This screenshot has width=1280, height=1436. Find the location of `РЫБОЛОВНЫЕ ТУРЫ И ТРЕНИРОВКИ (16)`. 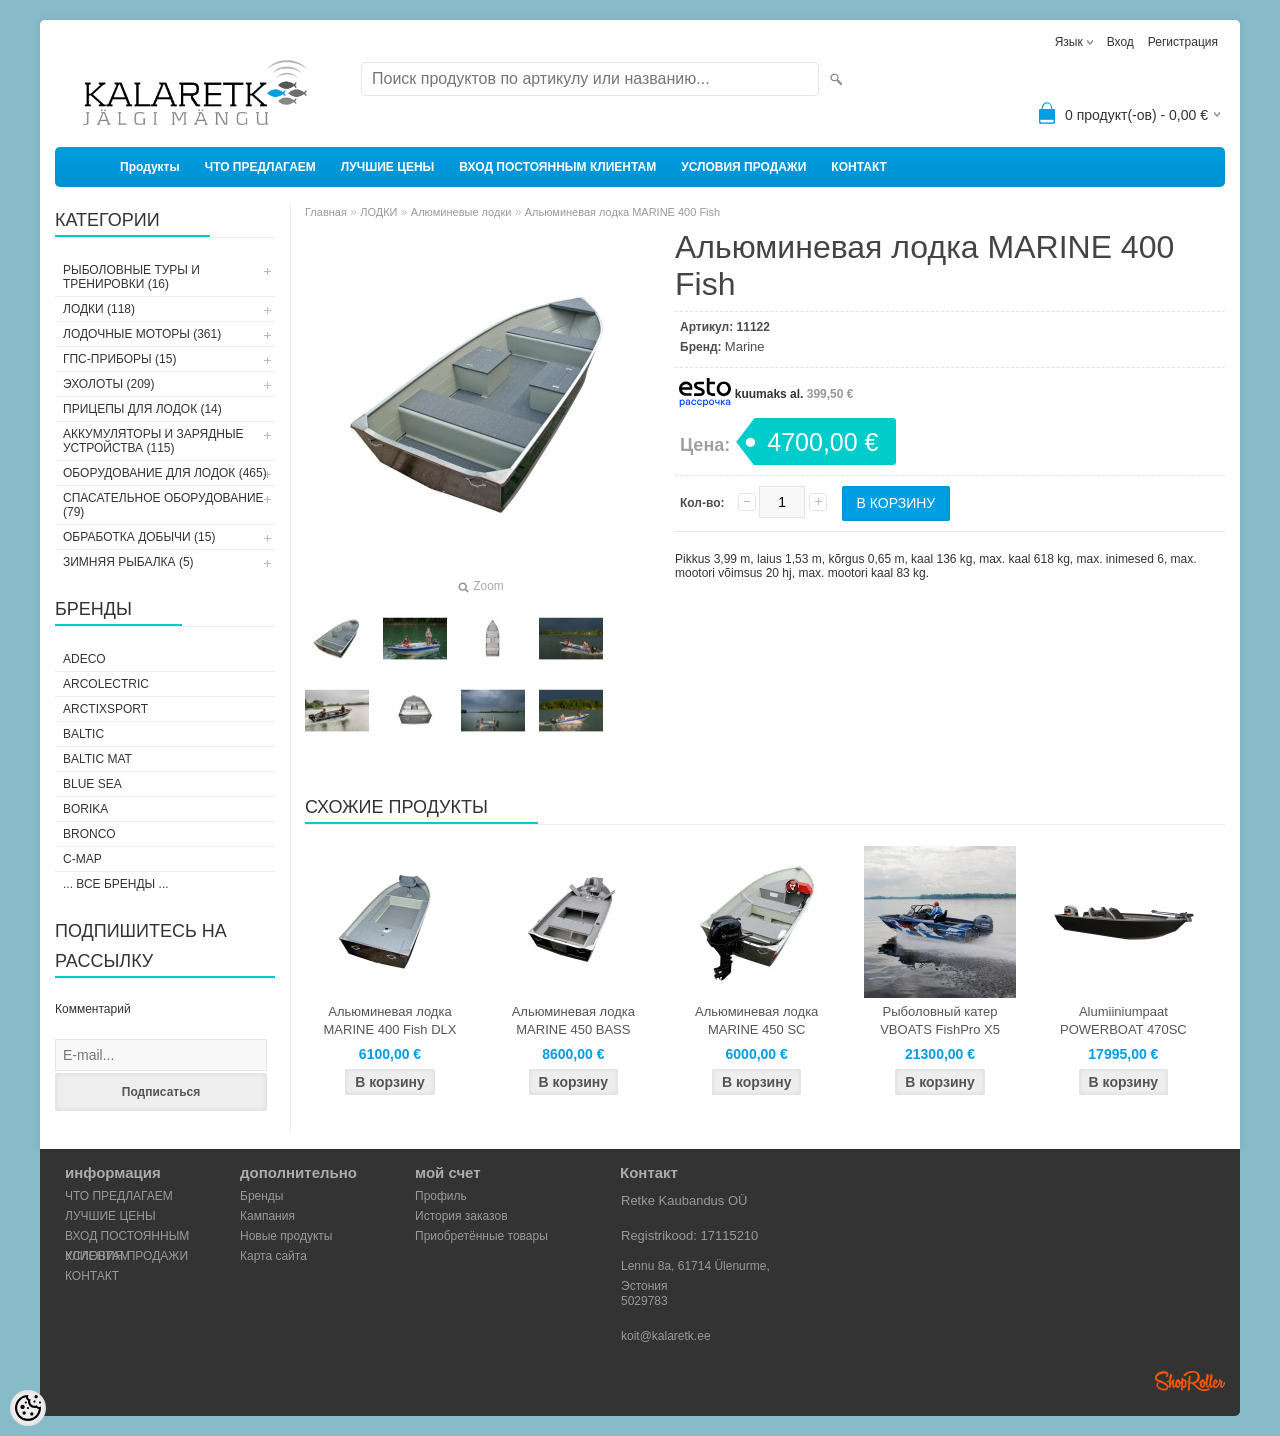

РЫБОЛОВНЫЕ ТУРЫ И ТРЕНИРОВКИ (16) is located at coordinates (131, 277).